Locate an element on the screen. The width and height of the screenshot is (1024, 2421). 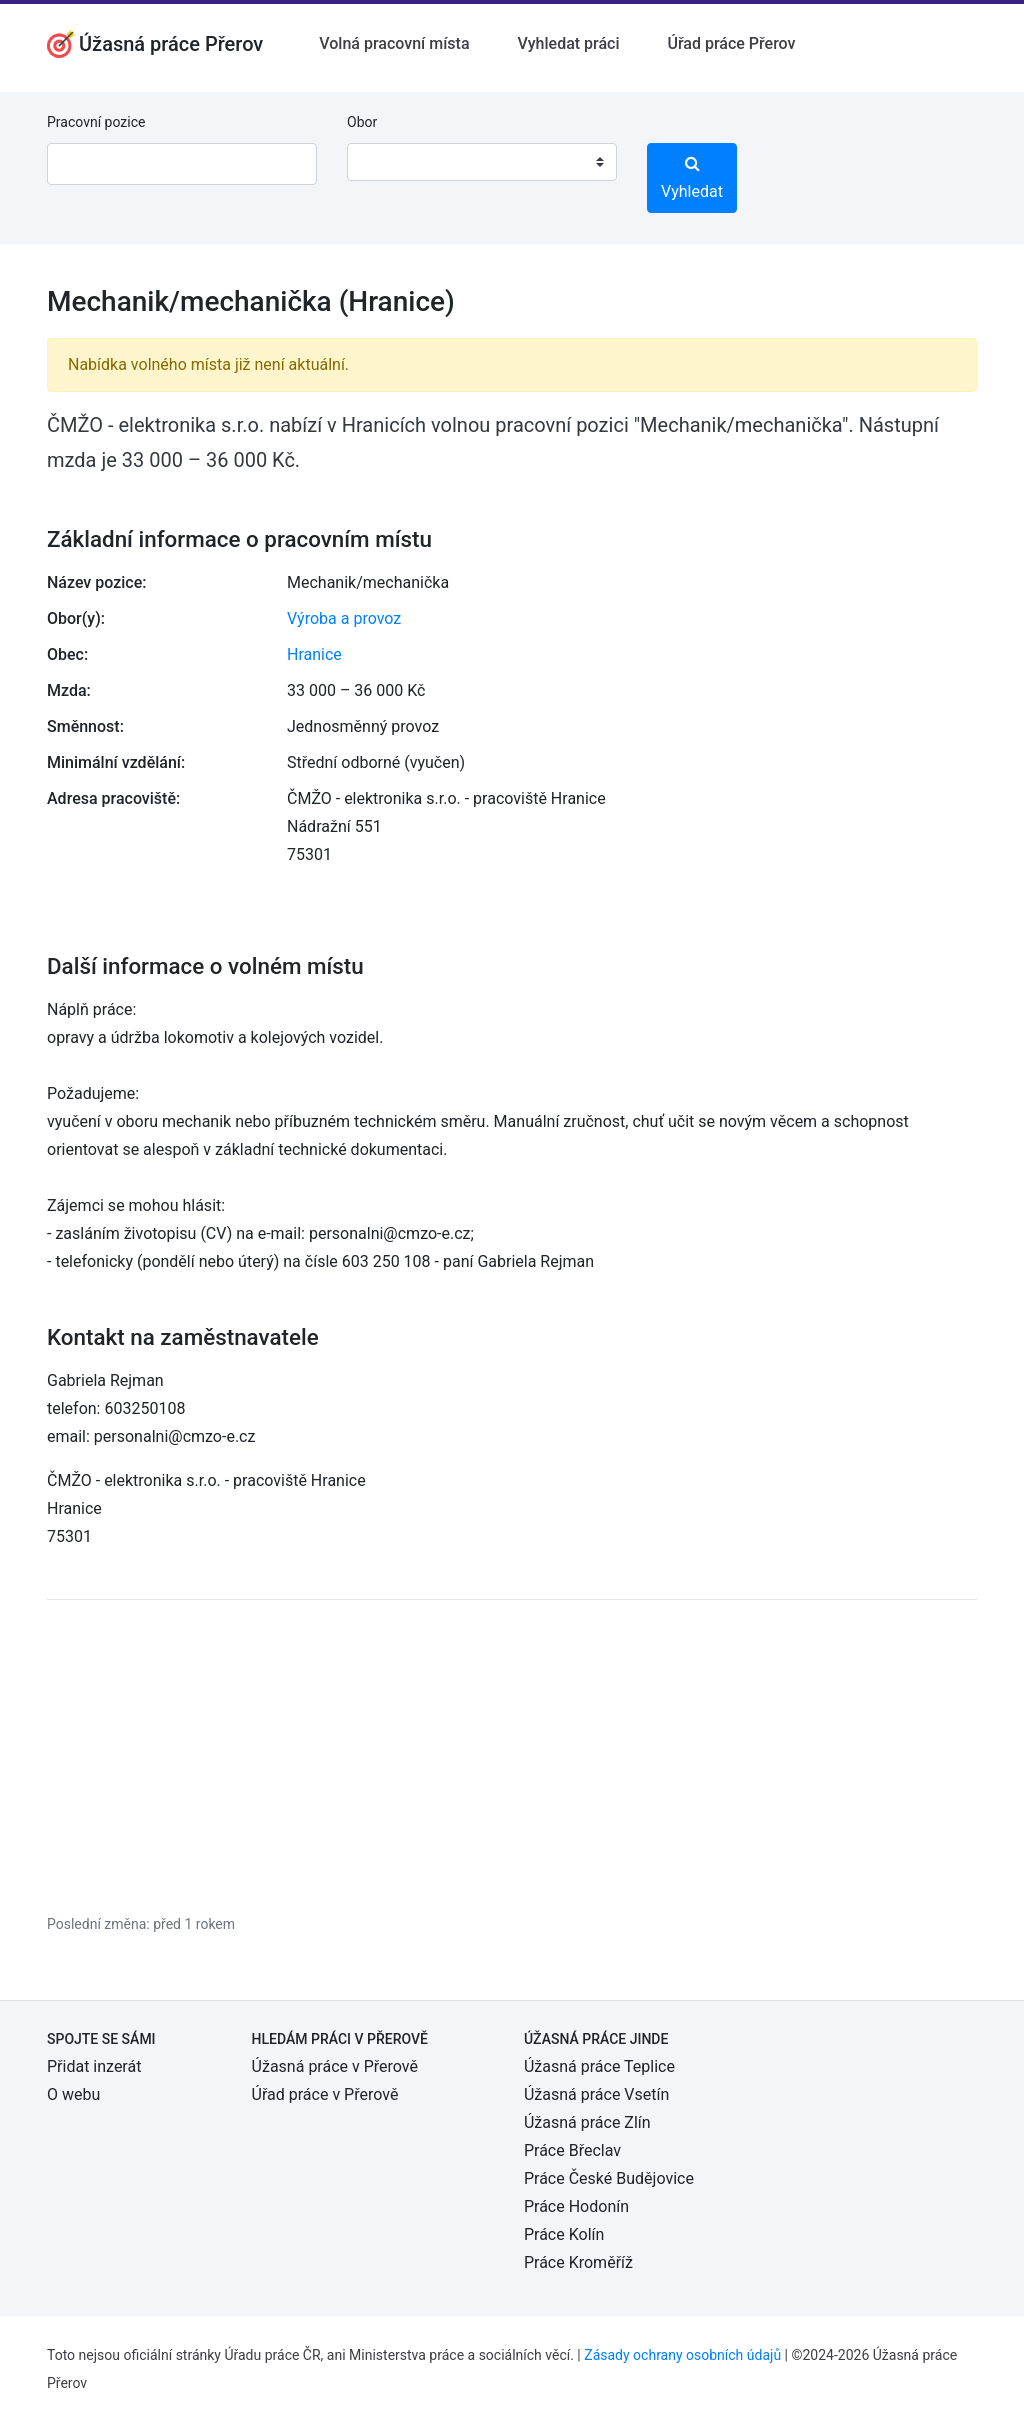
[combobox] is located at coordinates (482, 162).